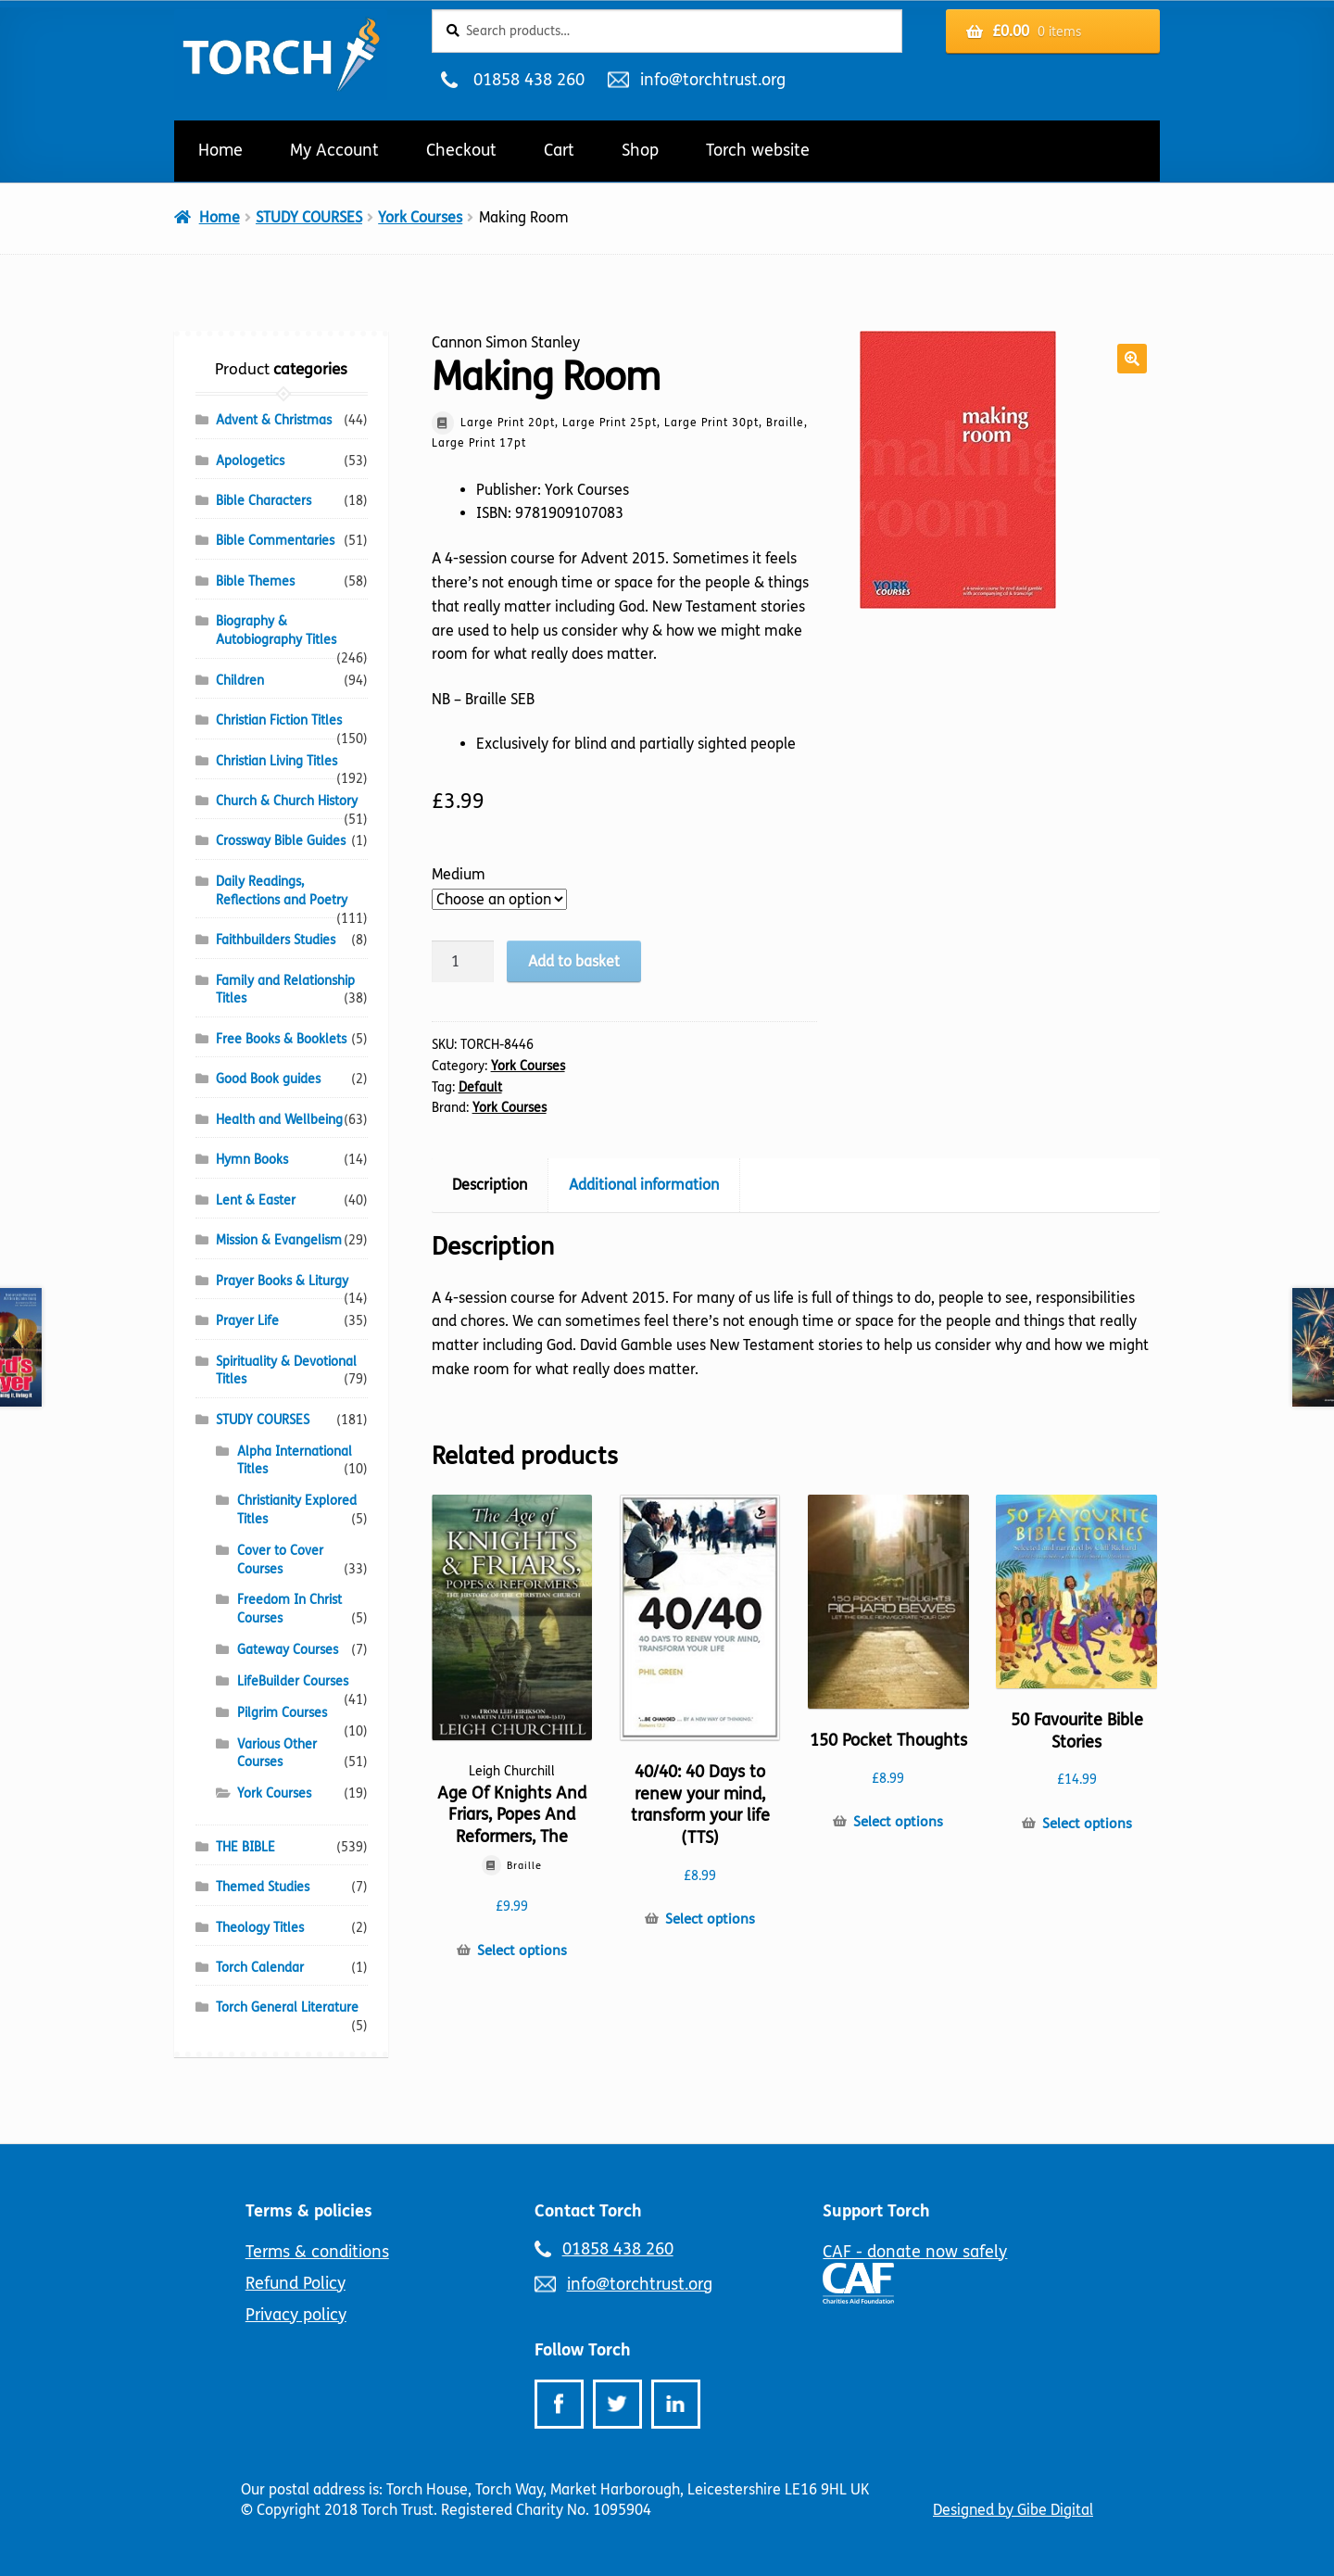 The image size is (1334, 2576). What do you see at coordinates (268, 1079) in the screenshot?
I see `Good Book guides` at bounding box center [268, 1079].